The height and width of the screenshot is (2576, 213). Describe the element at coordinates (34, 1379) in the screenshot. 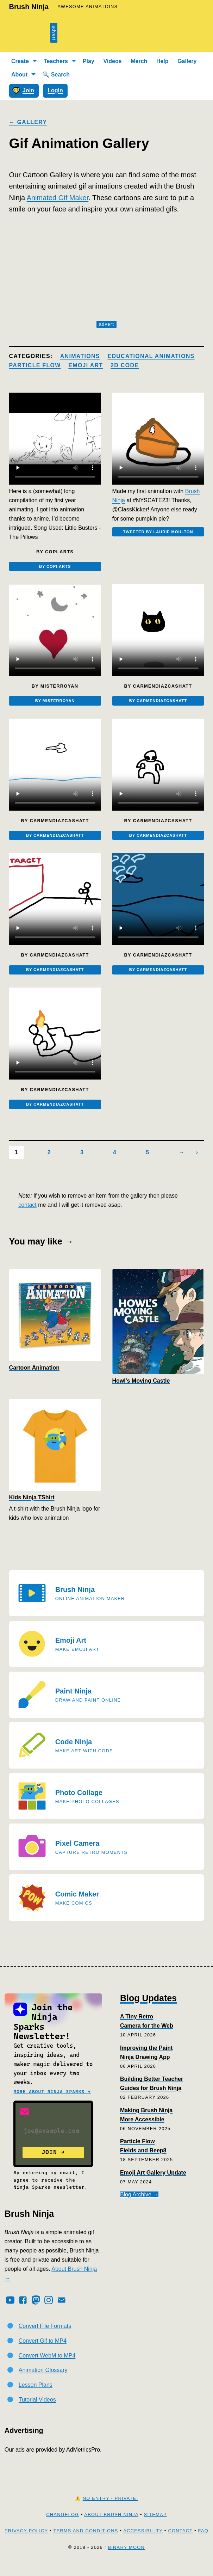

I see `Cartoon Animation` at that location.